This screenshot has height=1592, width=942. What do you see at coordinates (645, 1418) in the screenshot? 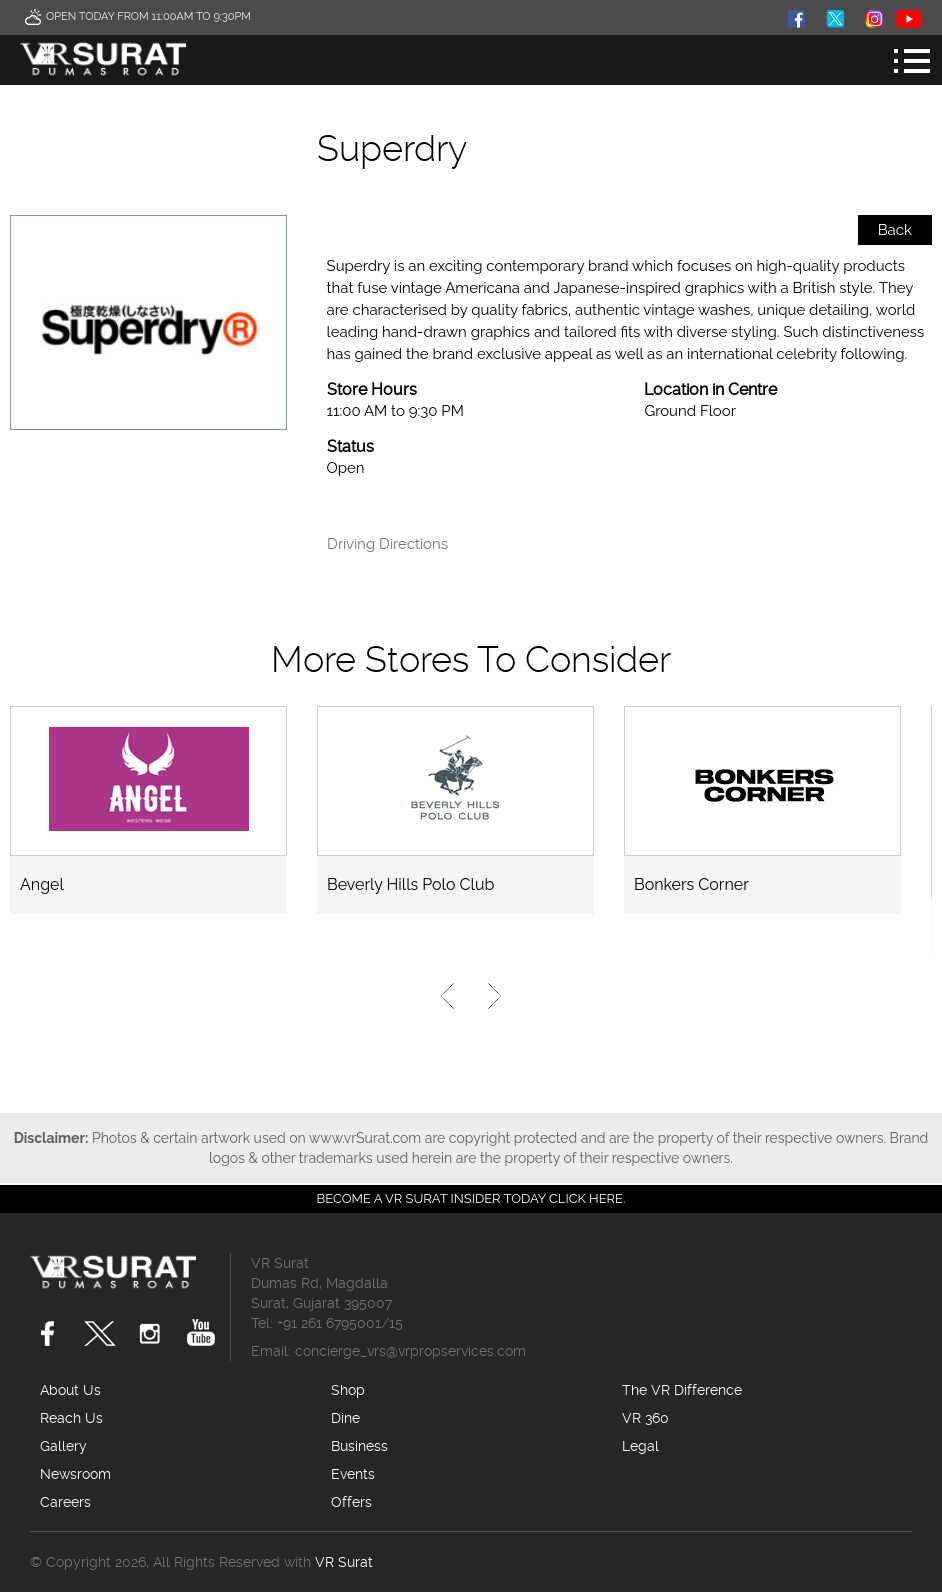
I see `VR 360` at bounding box center [645, 1418].